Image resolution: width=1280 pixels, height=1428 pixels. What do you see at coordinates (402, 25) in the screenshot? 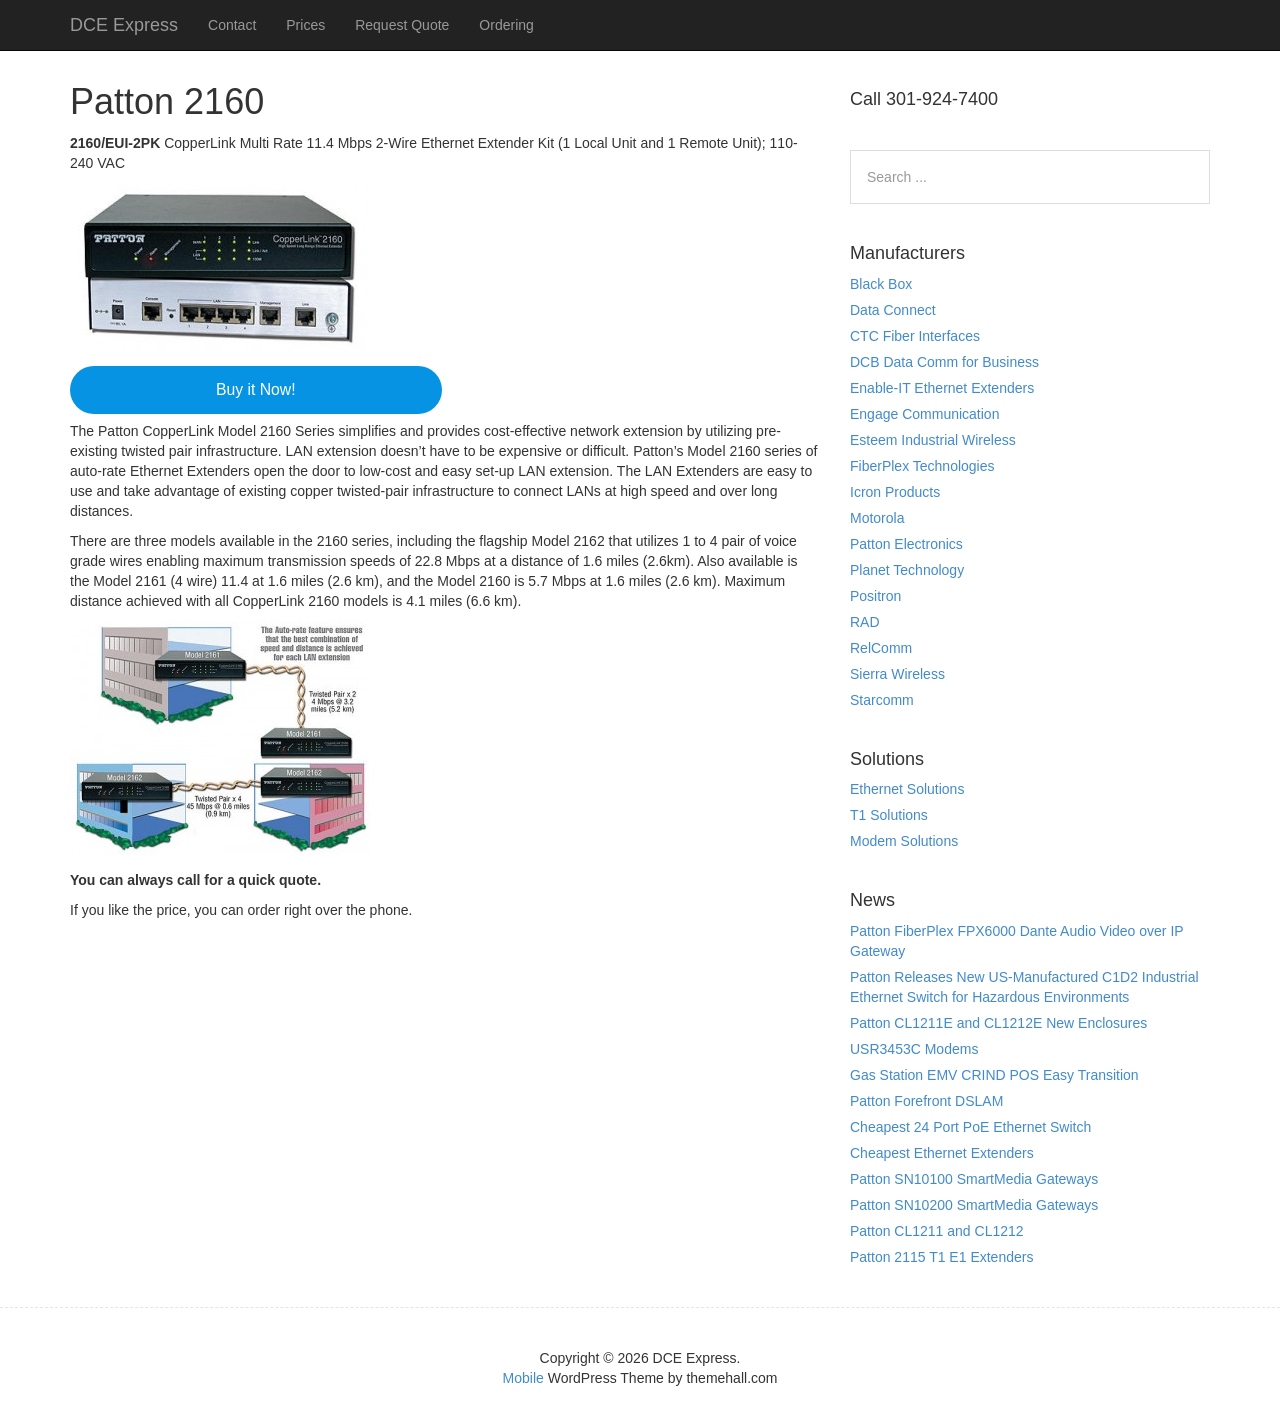
I see `Request Quote` at bounding box center [402, 25].